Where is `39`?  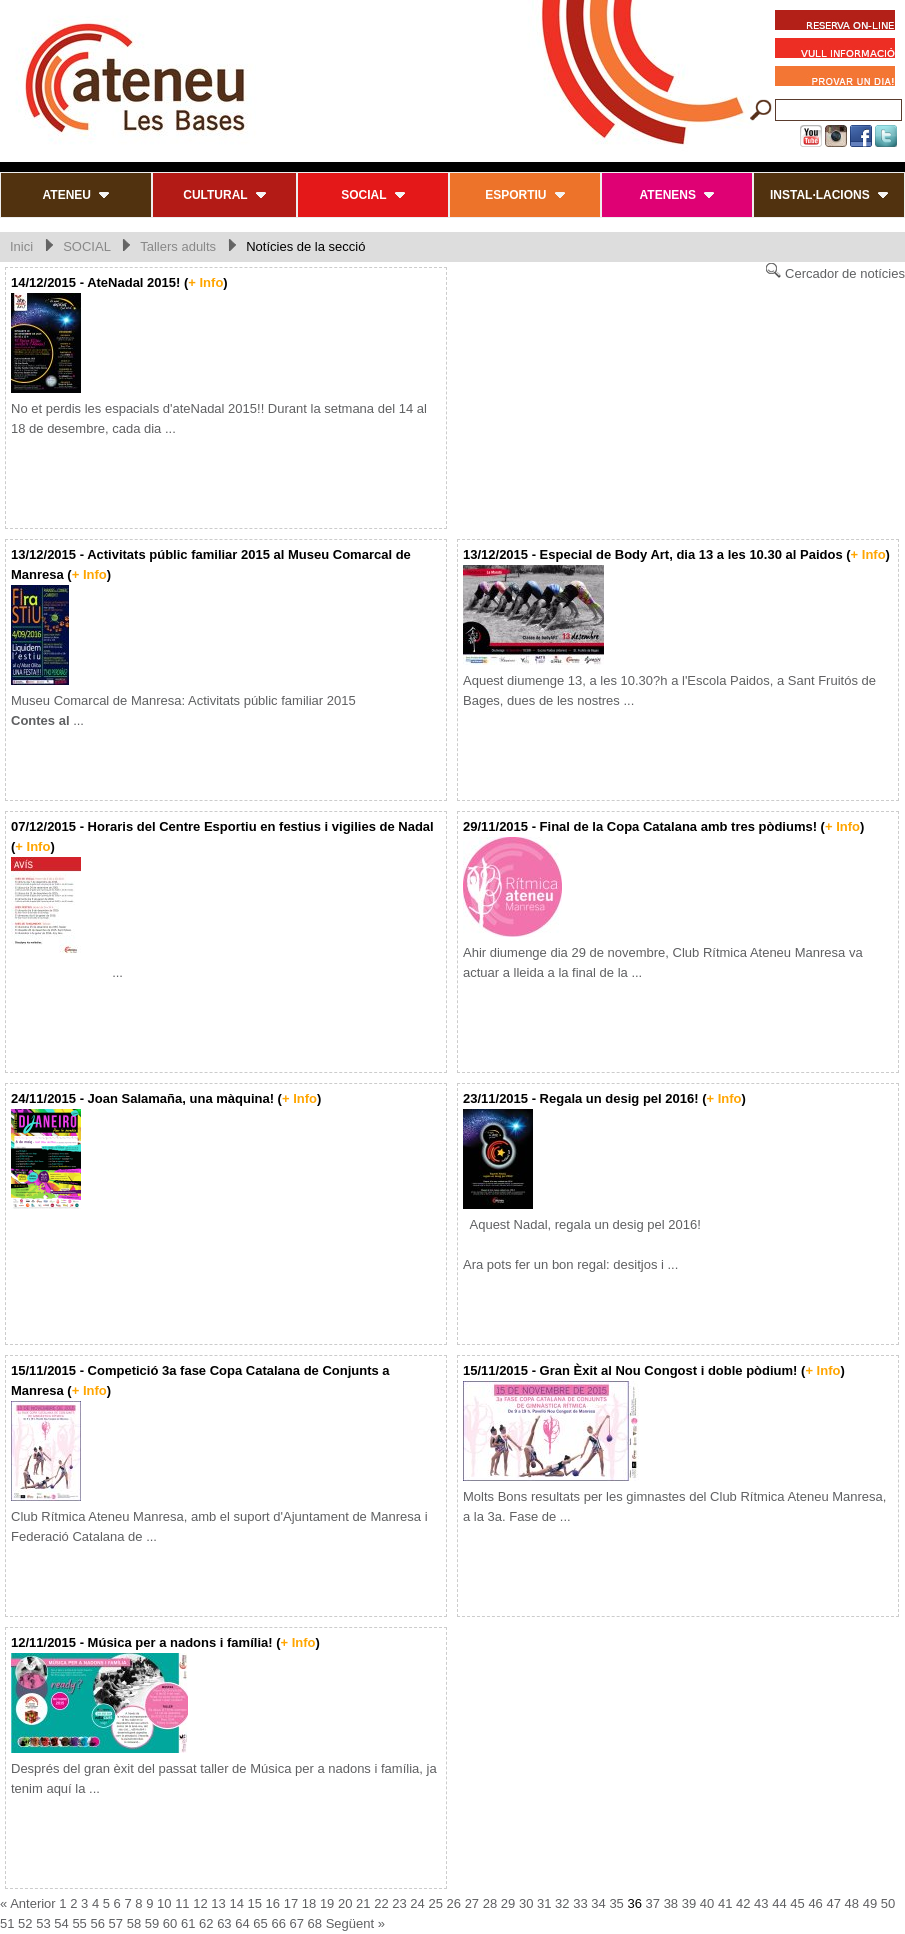 39 is located at coordinates (689, 1903).